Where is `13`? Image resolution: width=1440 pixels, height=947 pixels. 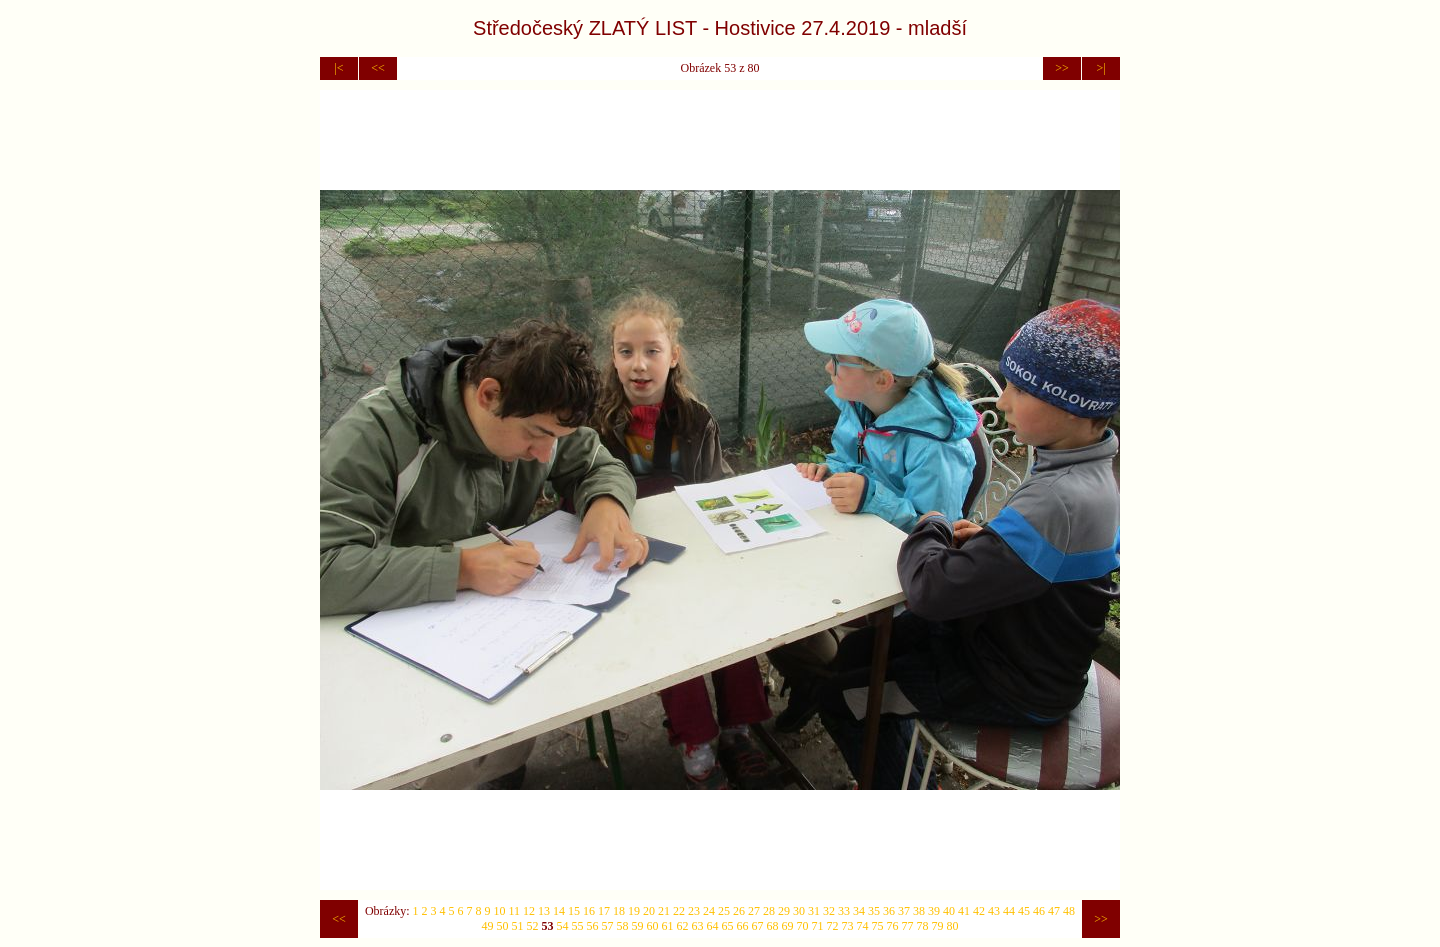 13 is located at coordinates (544, 911).